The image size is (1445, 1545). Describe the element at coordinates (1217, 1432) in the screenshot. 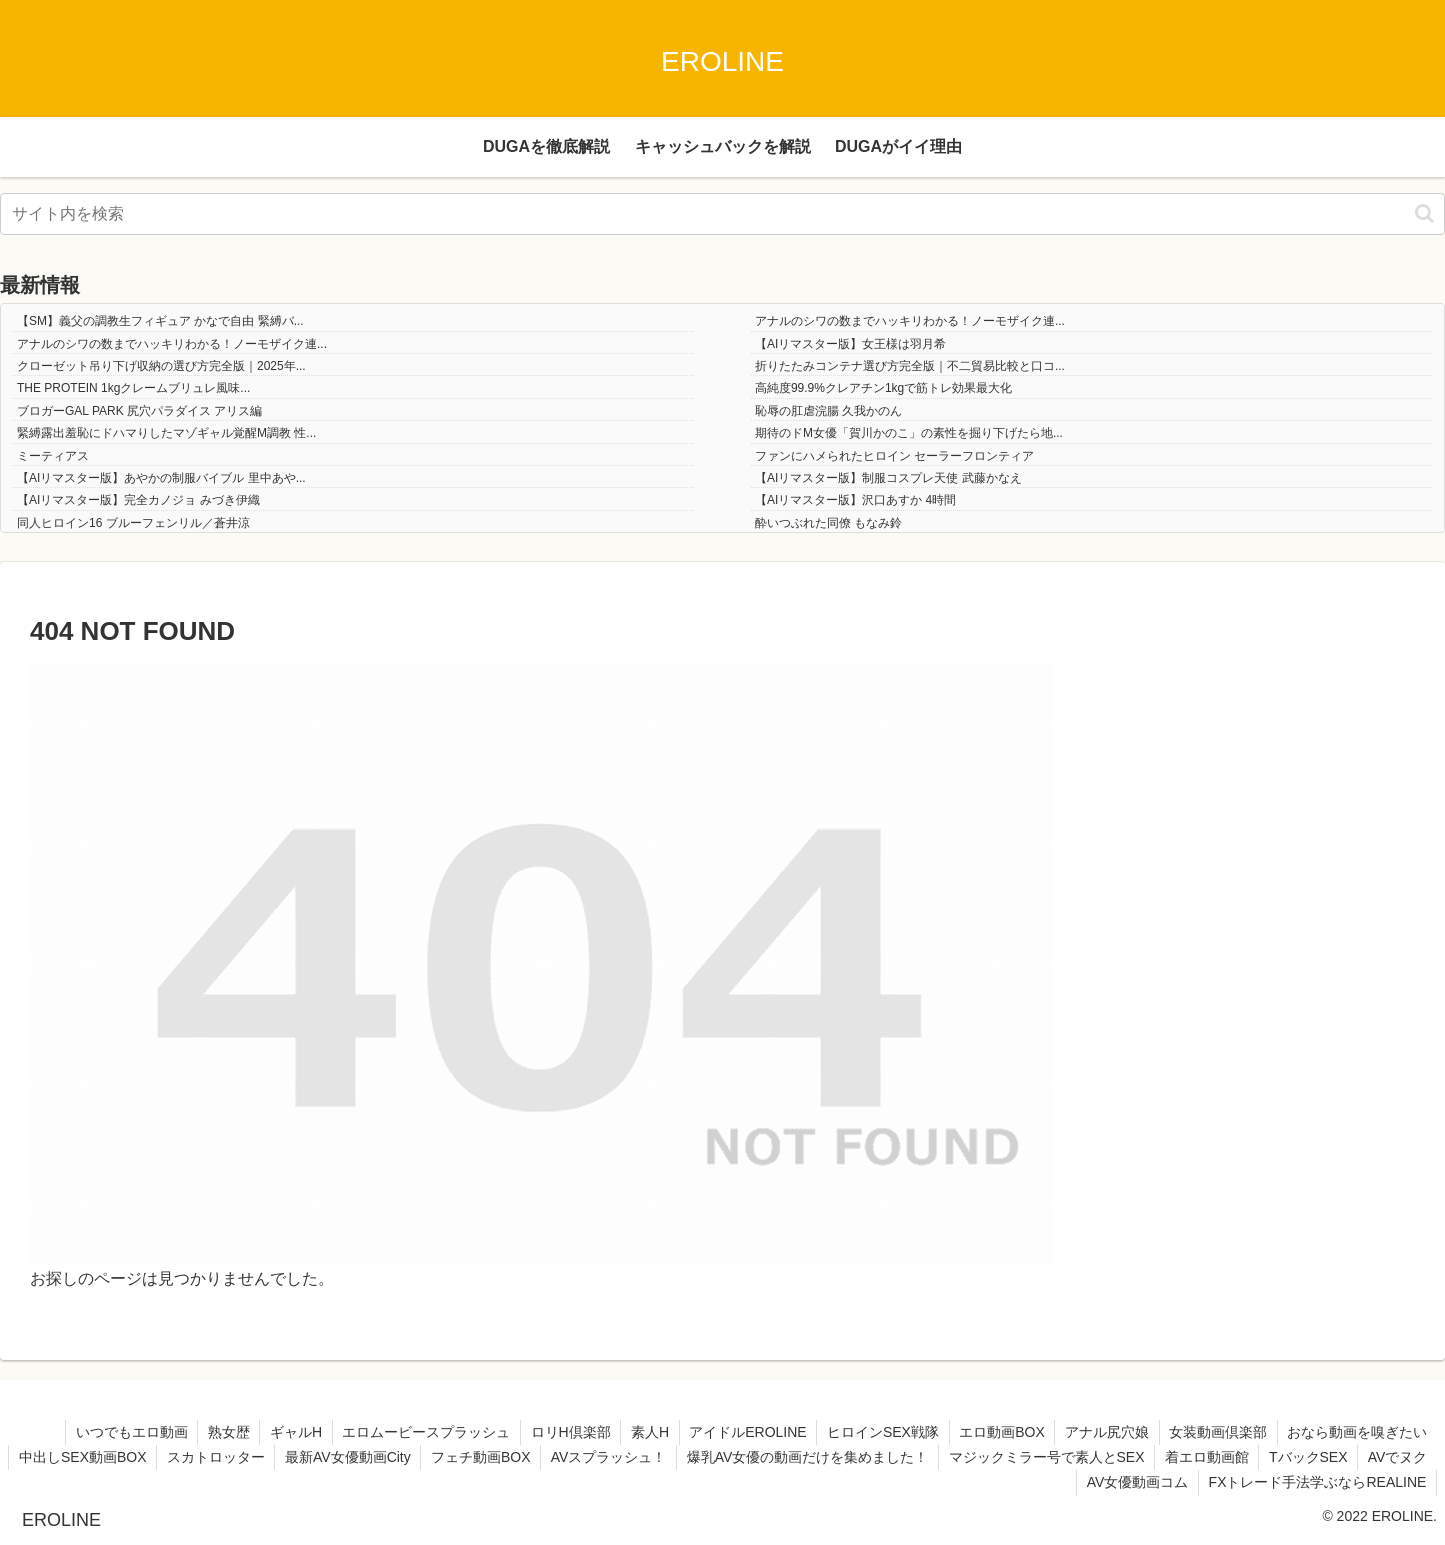

I see `女装動画倶楽部` at that location.